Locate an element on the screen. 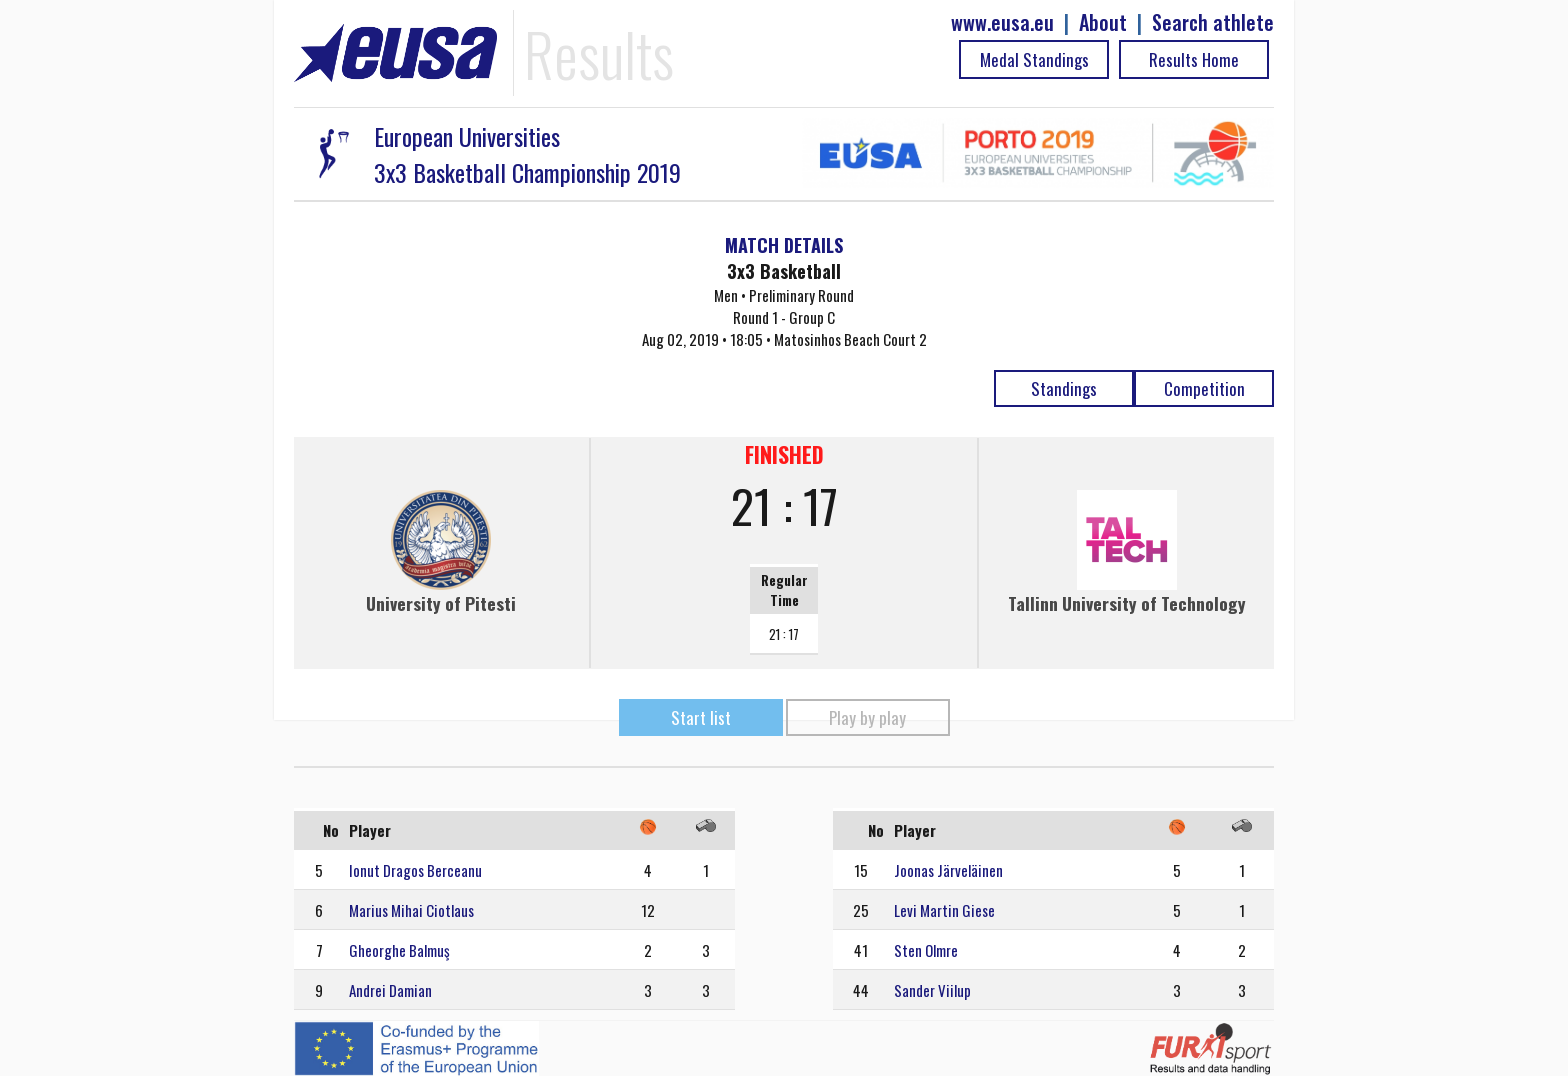 Image resolution: width=1568 pixels, height=1076 pixels. Levi Martin Giese is located at coordinates (944, 910).